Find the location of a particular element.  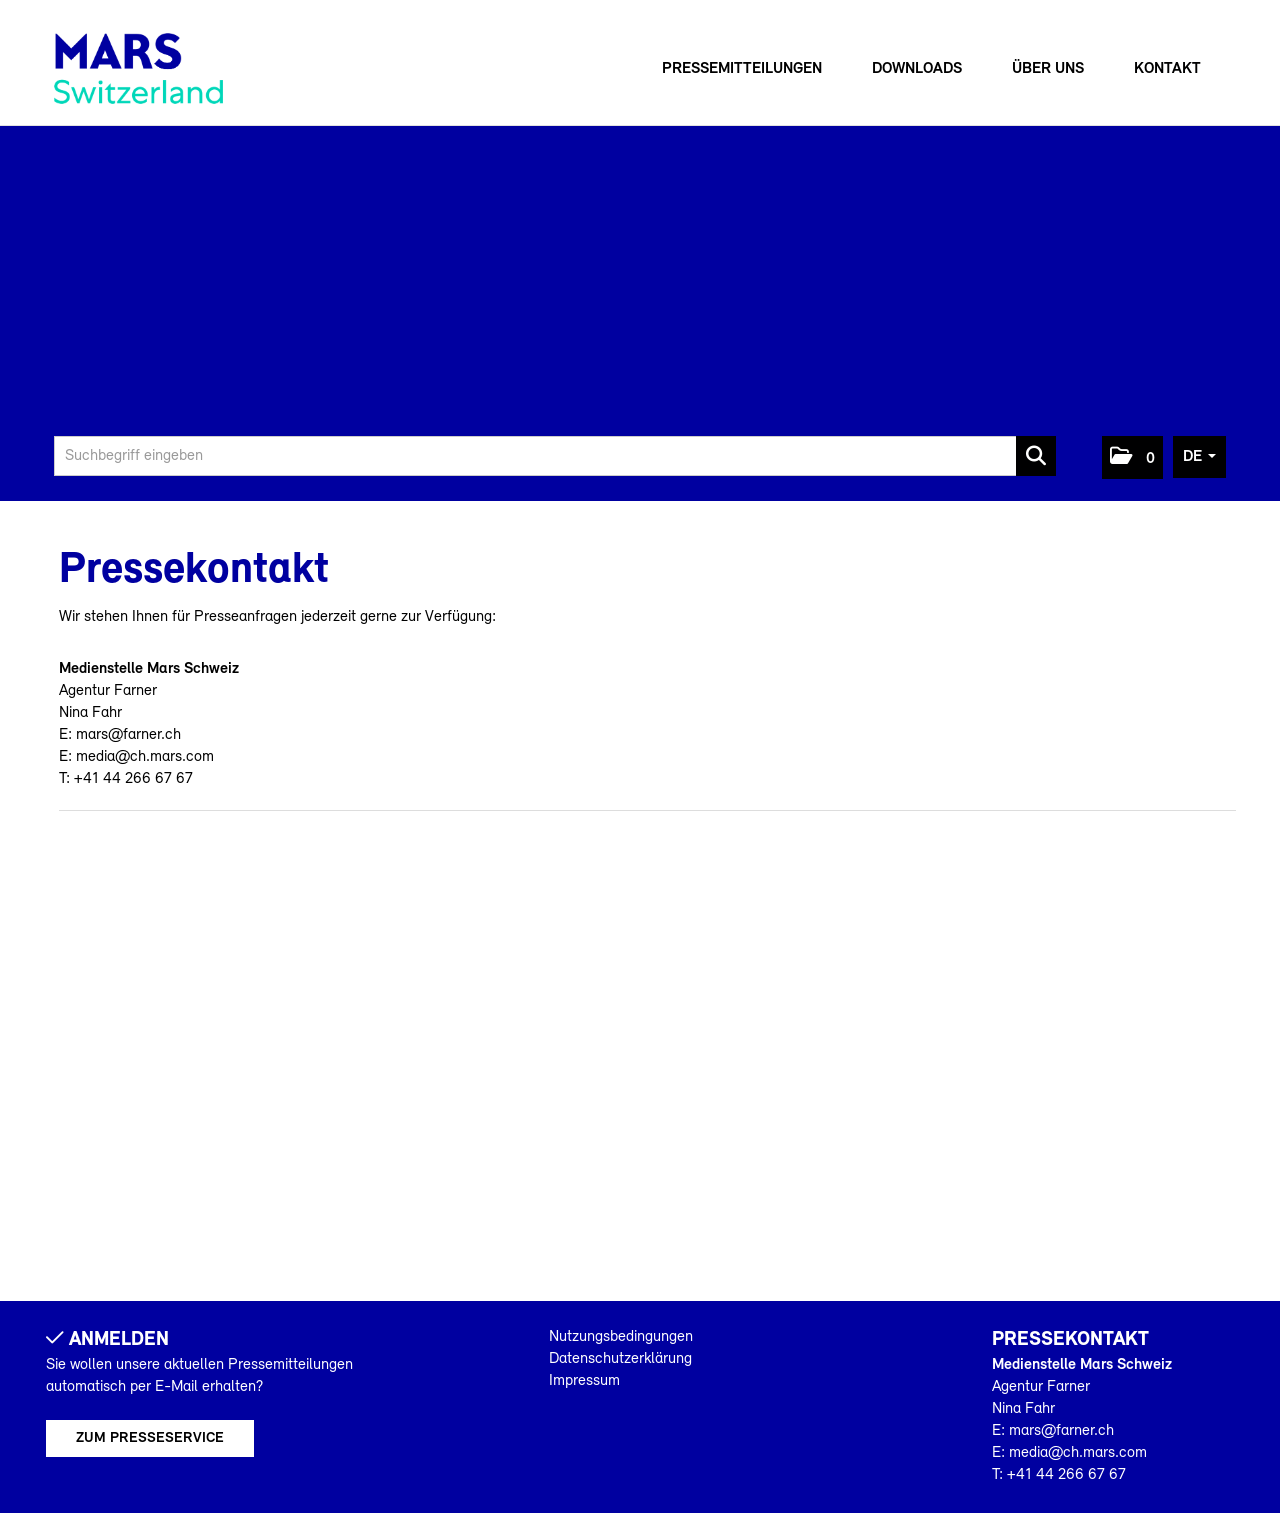

Nutzungsbedingungen is located at coordinates (621, 1337).